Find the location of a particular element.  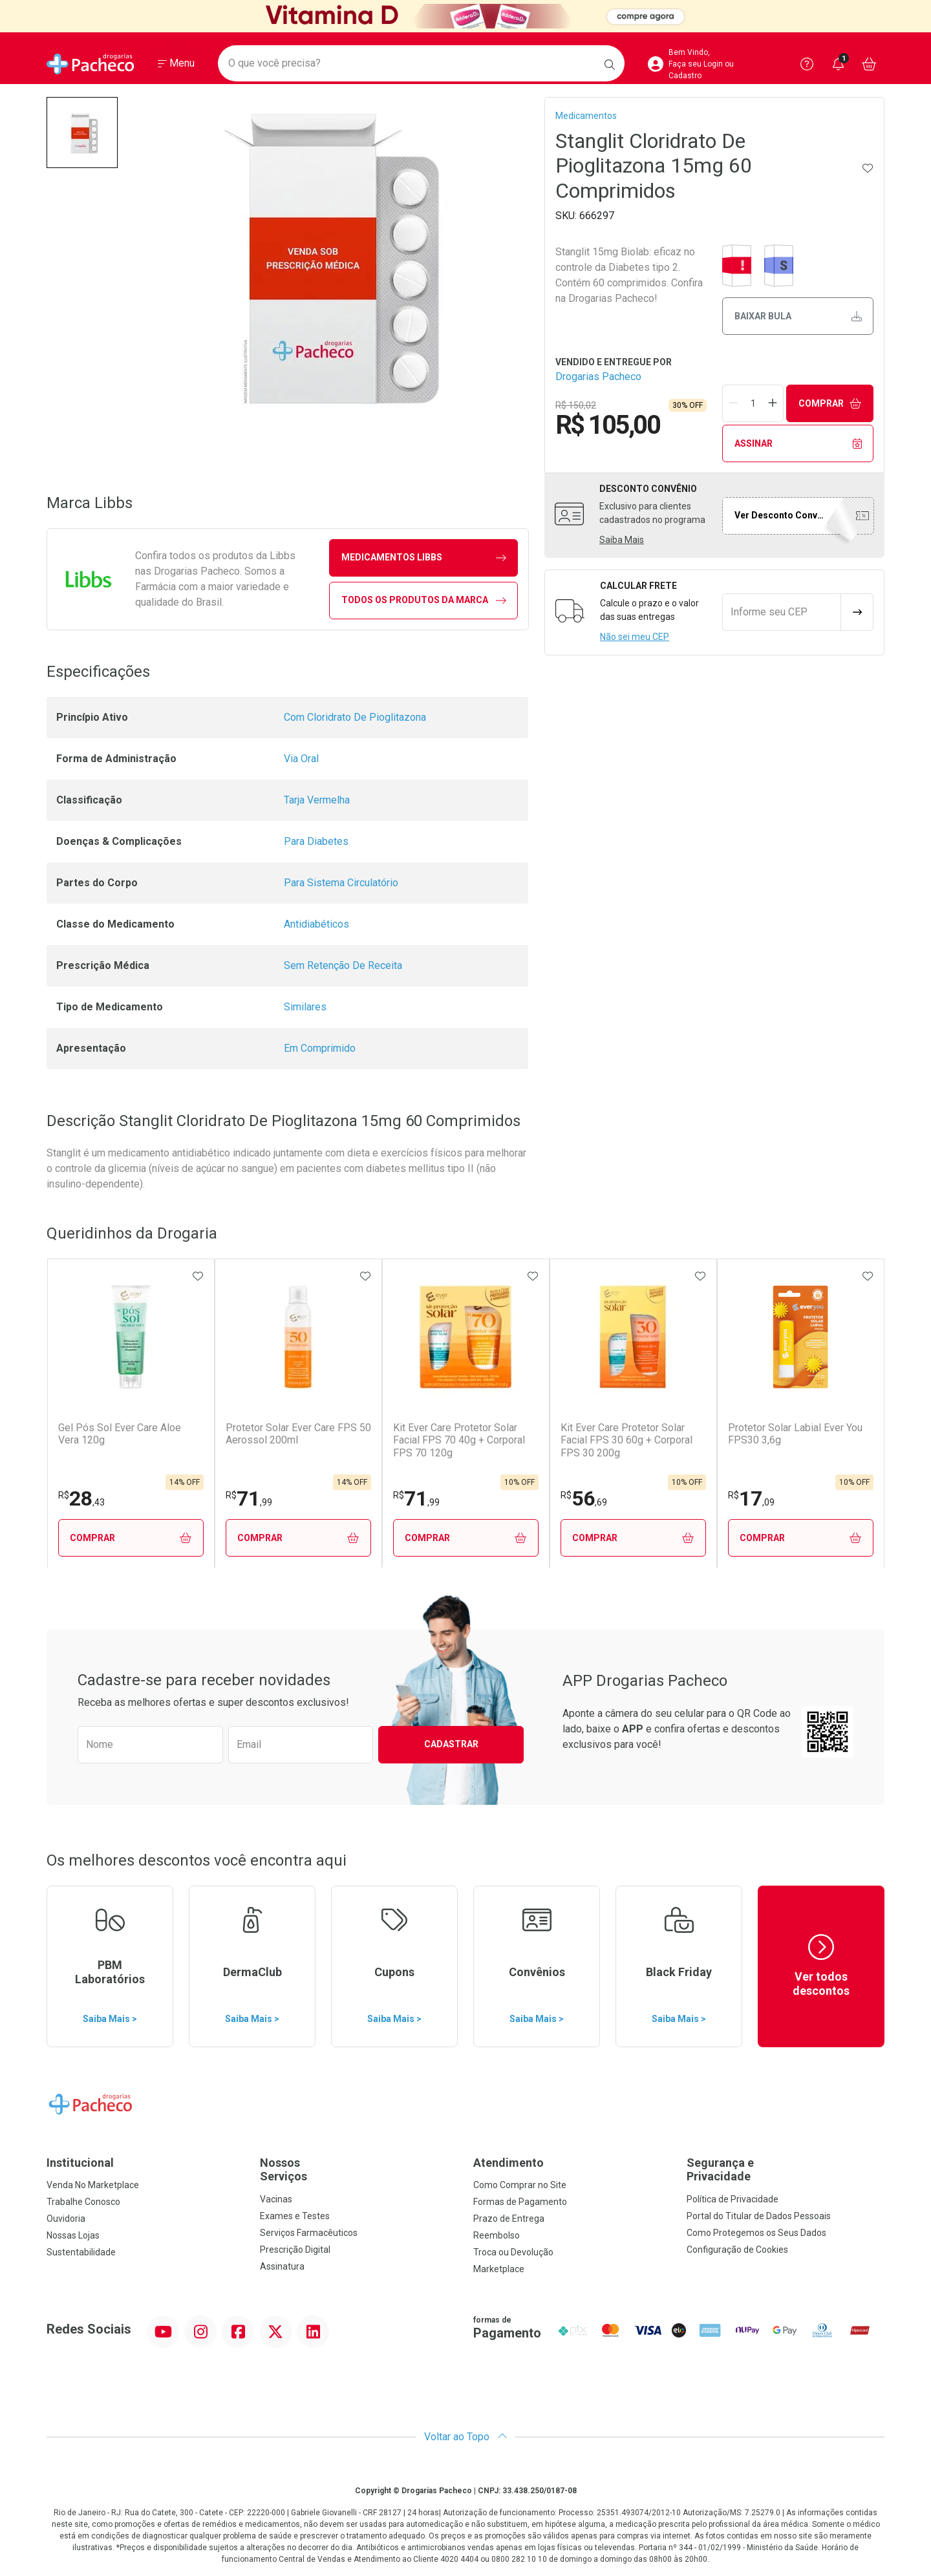

Sustentabilidade is located at coordinates (81, 2253).